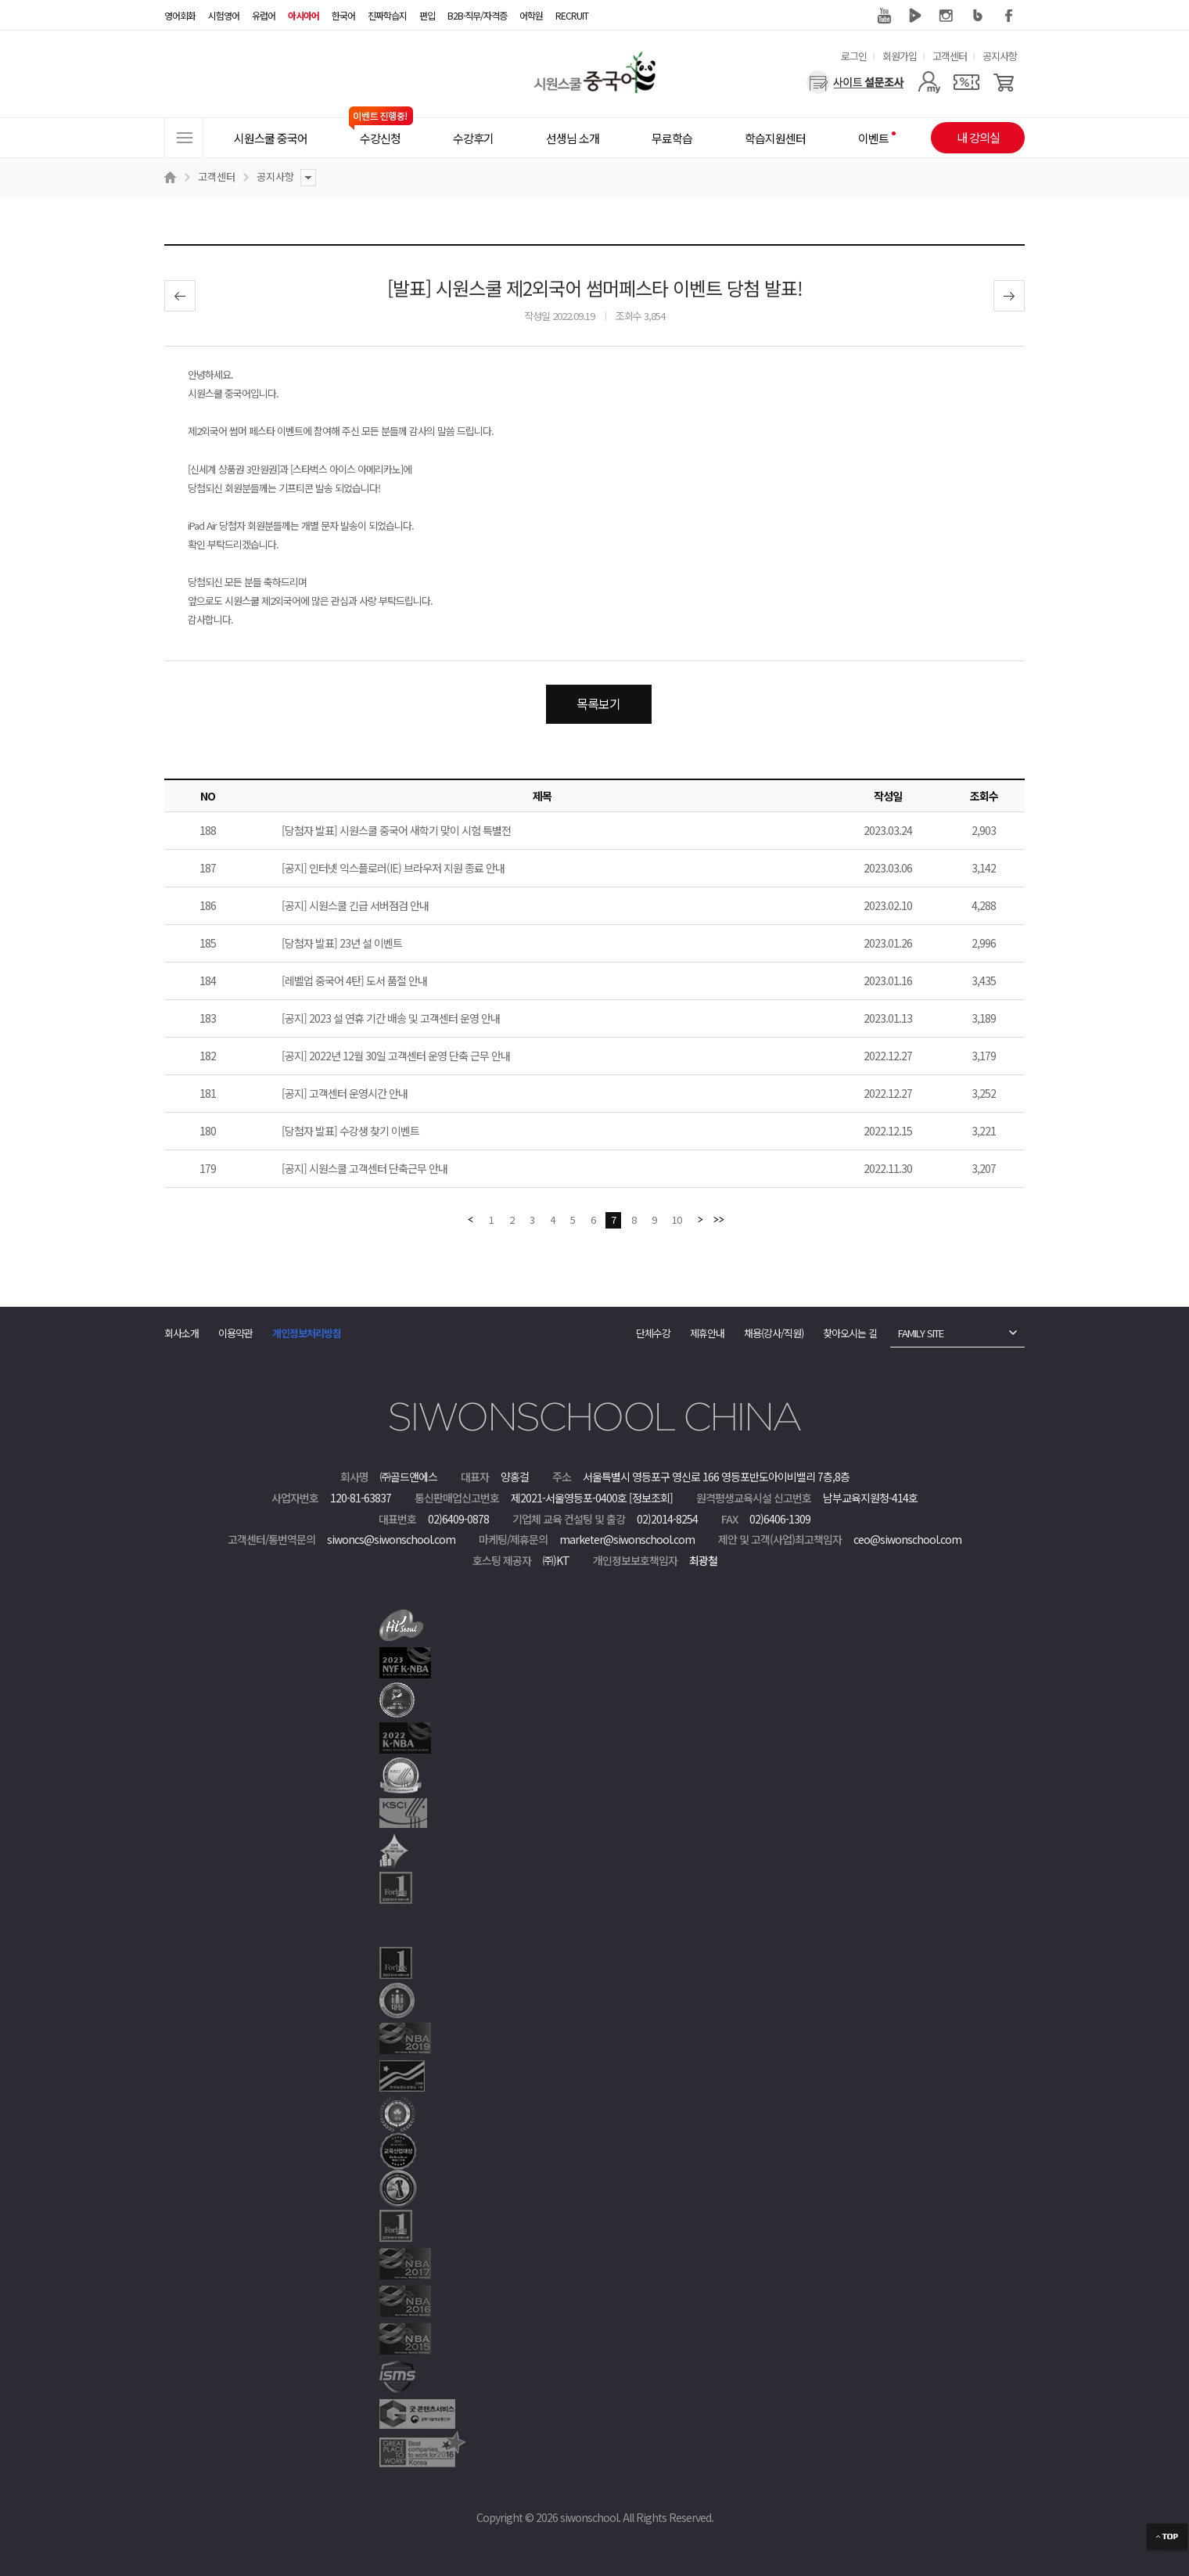  Describe the element at coordinates (929, 82) in the screenshot. I see `[마이페이지]` at that location.